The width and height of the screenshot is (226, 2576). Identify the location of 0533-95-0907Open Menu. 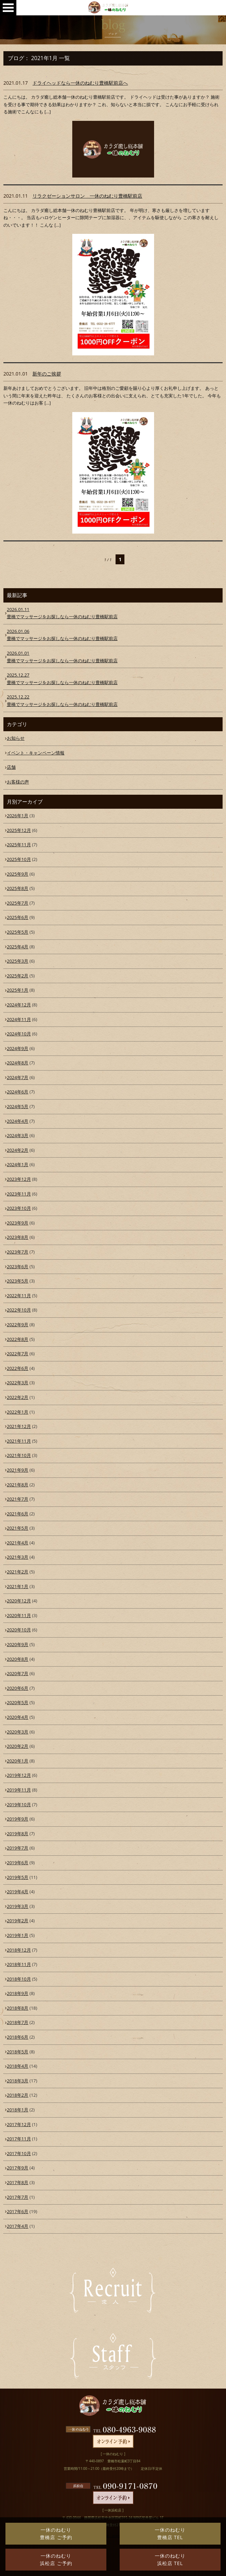
(8, 7).